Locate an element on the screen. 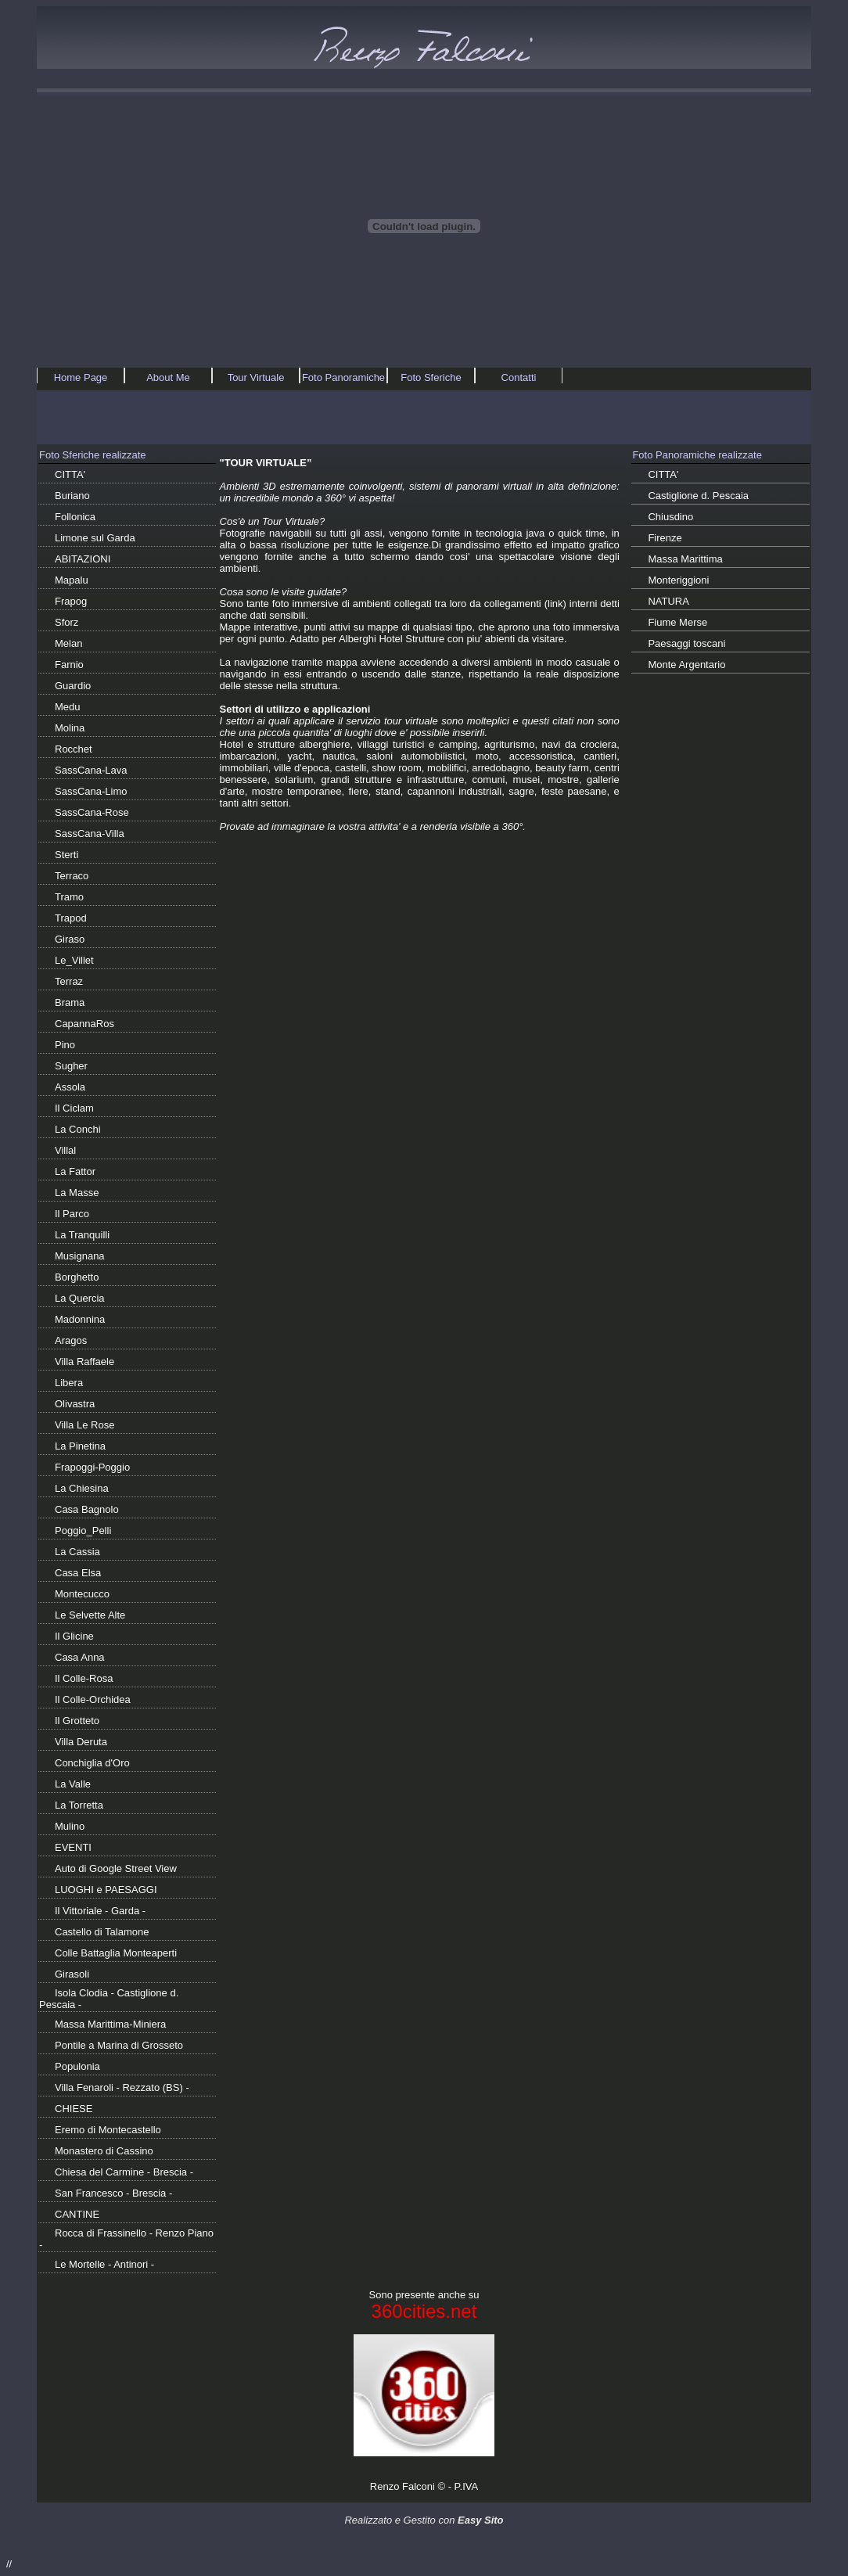  Foto Sferiche is located at coordinates (431, 377).